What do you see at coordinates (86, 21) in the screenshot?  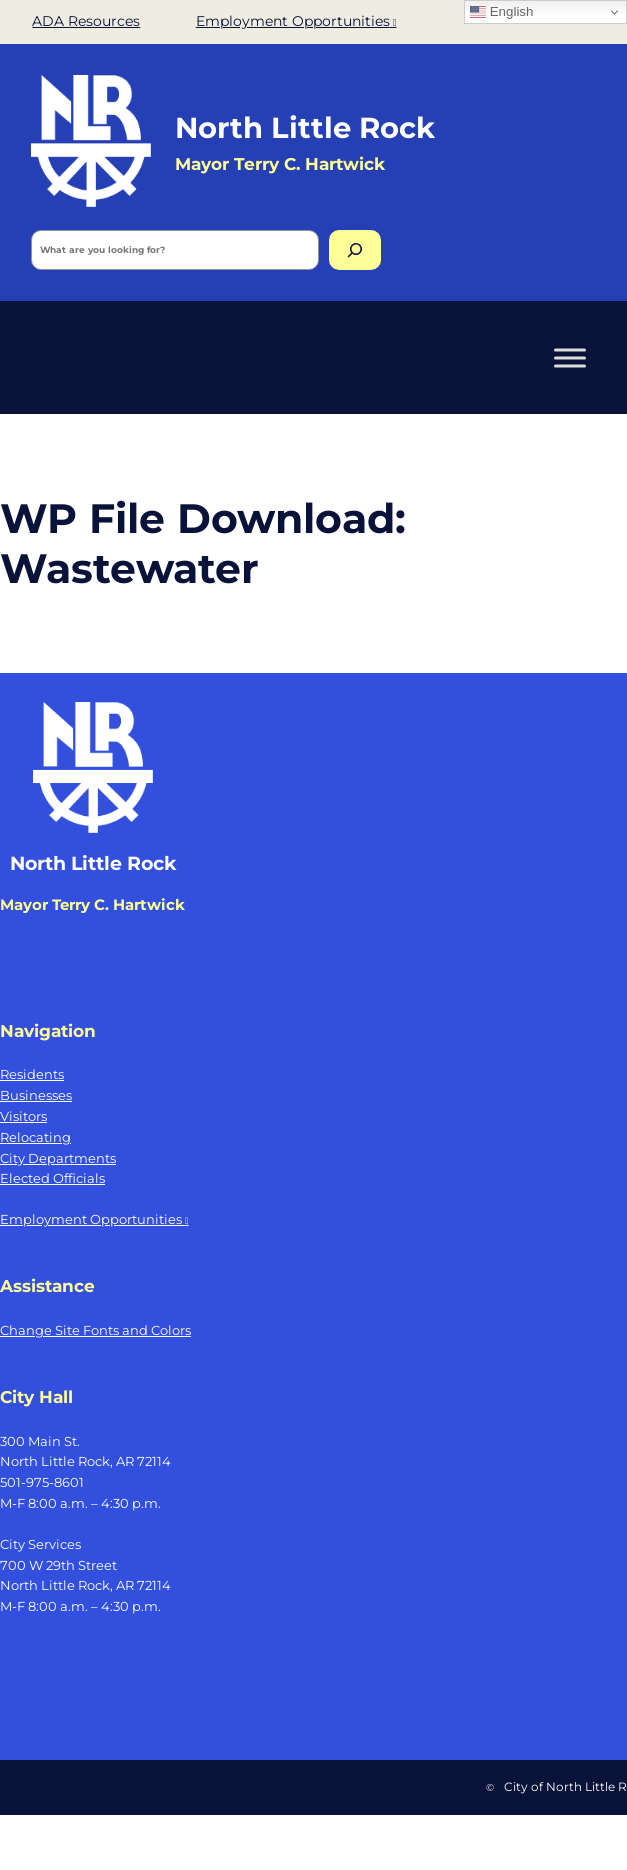 I see `ADA Resources` at bounding box center [86, 21].